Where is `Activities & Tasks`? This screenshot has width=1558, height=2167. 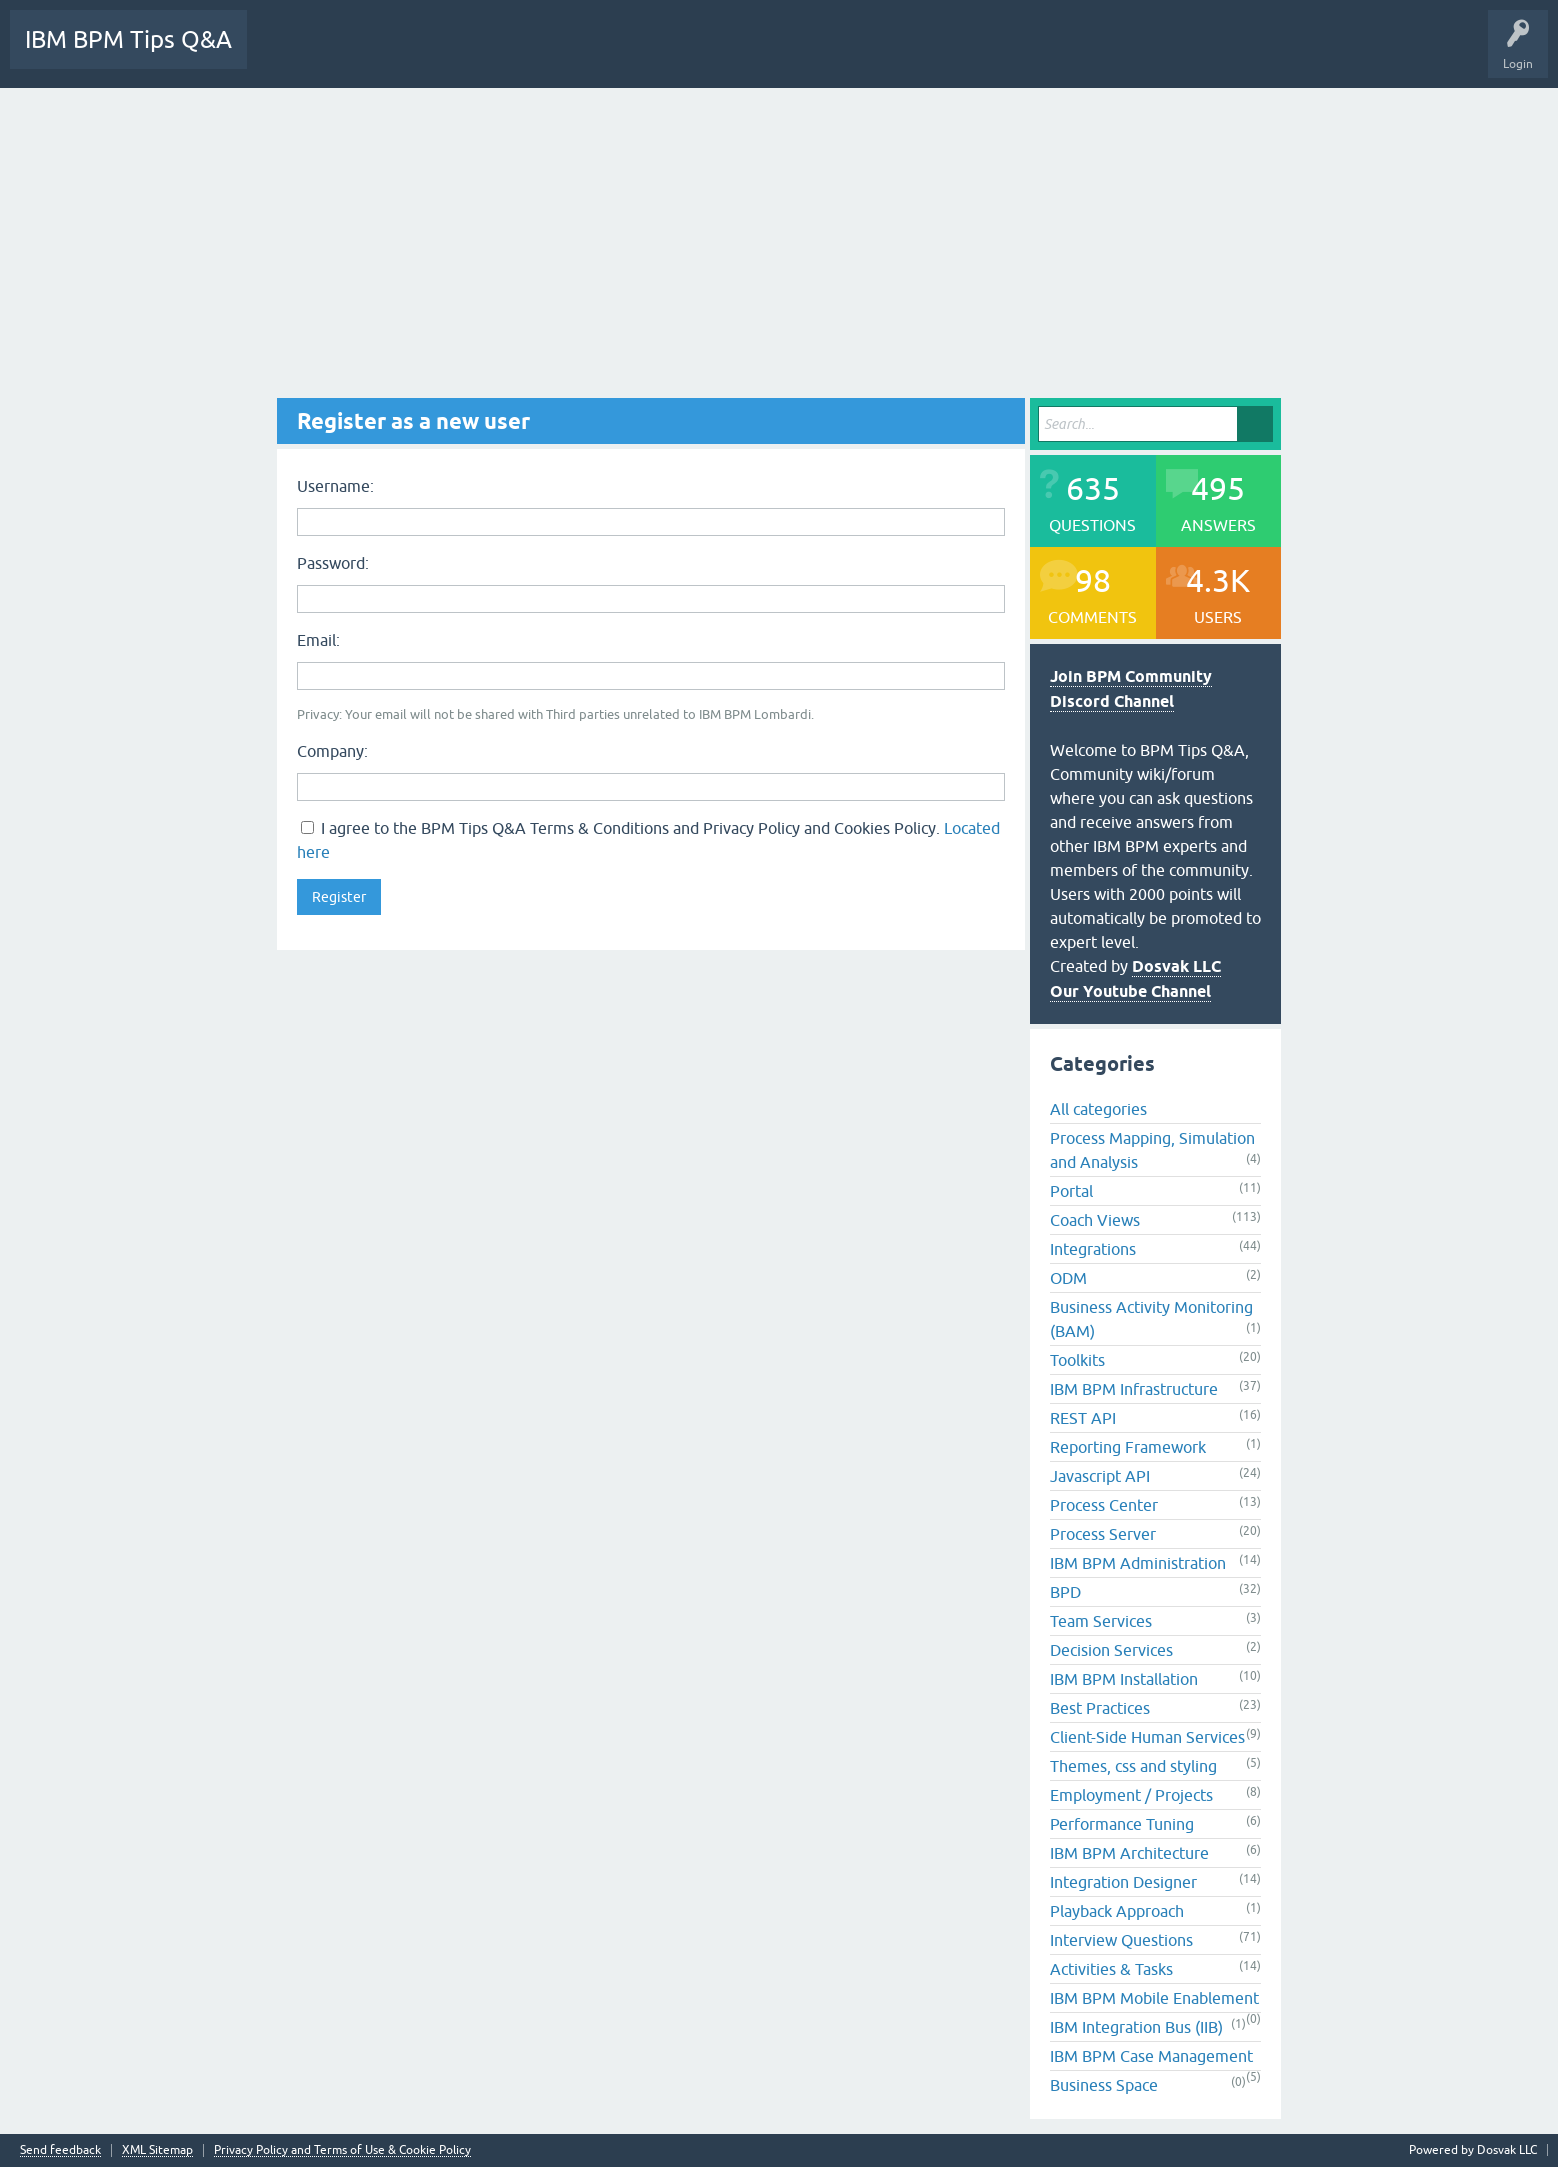 Activities & Tasks is located at coordinates (1111, 1969).